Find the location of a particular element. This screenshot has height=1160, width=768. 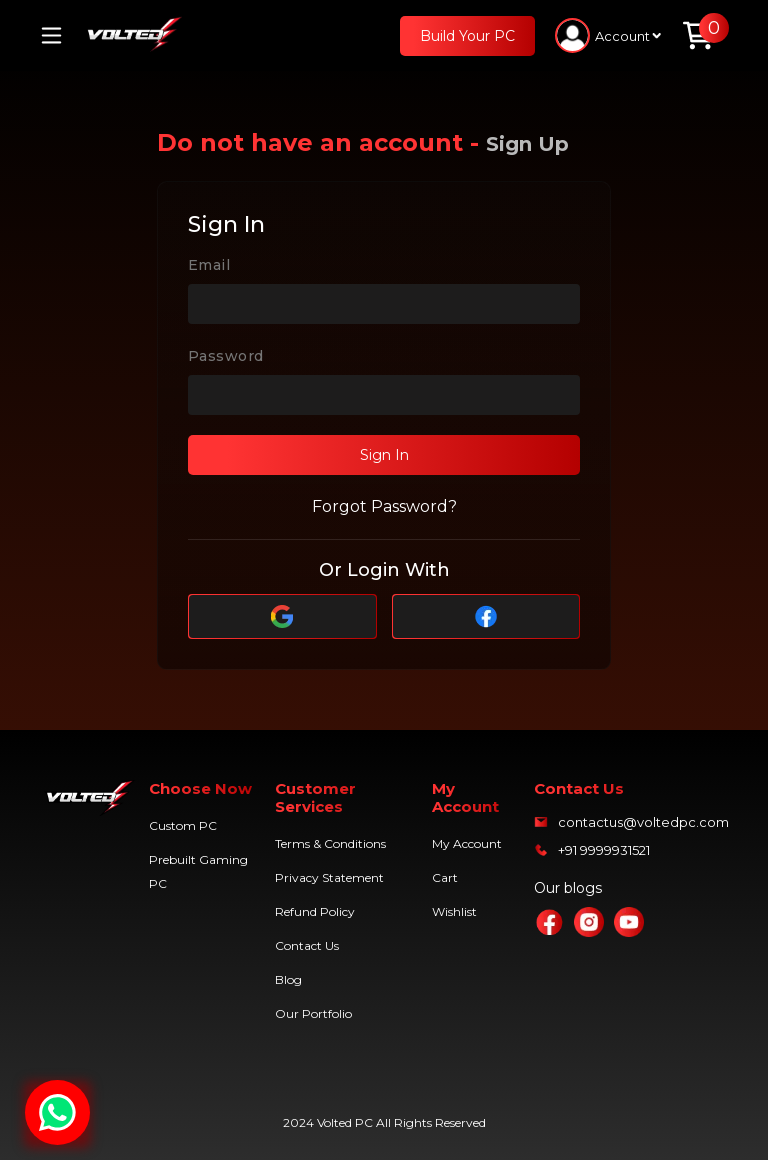

Custom PC is located at coordinates (183, 825).